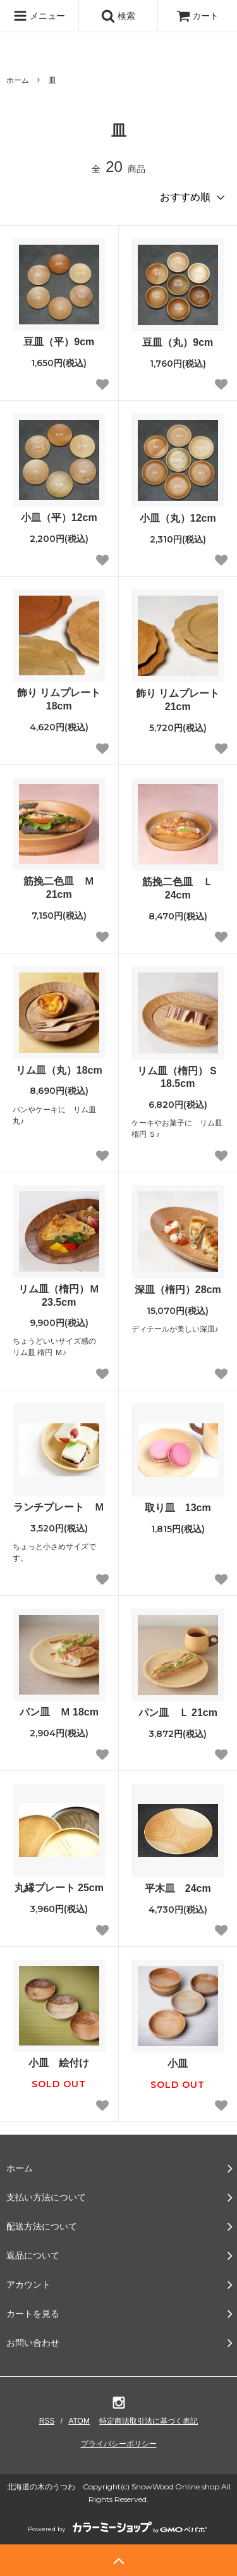 This screenshot has width=237, height=2576. Describe the element at coordinates (178, 1289) in the screenshot. I see `深皿（楕円）28cm` at that location.